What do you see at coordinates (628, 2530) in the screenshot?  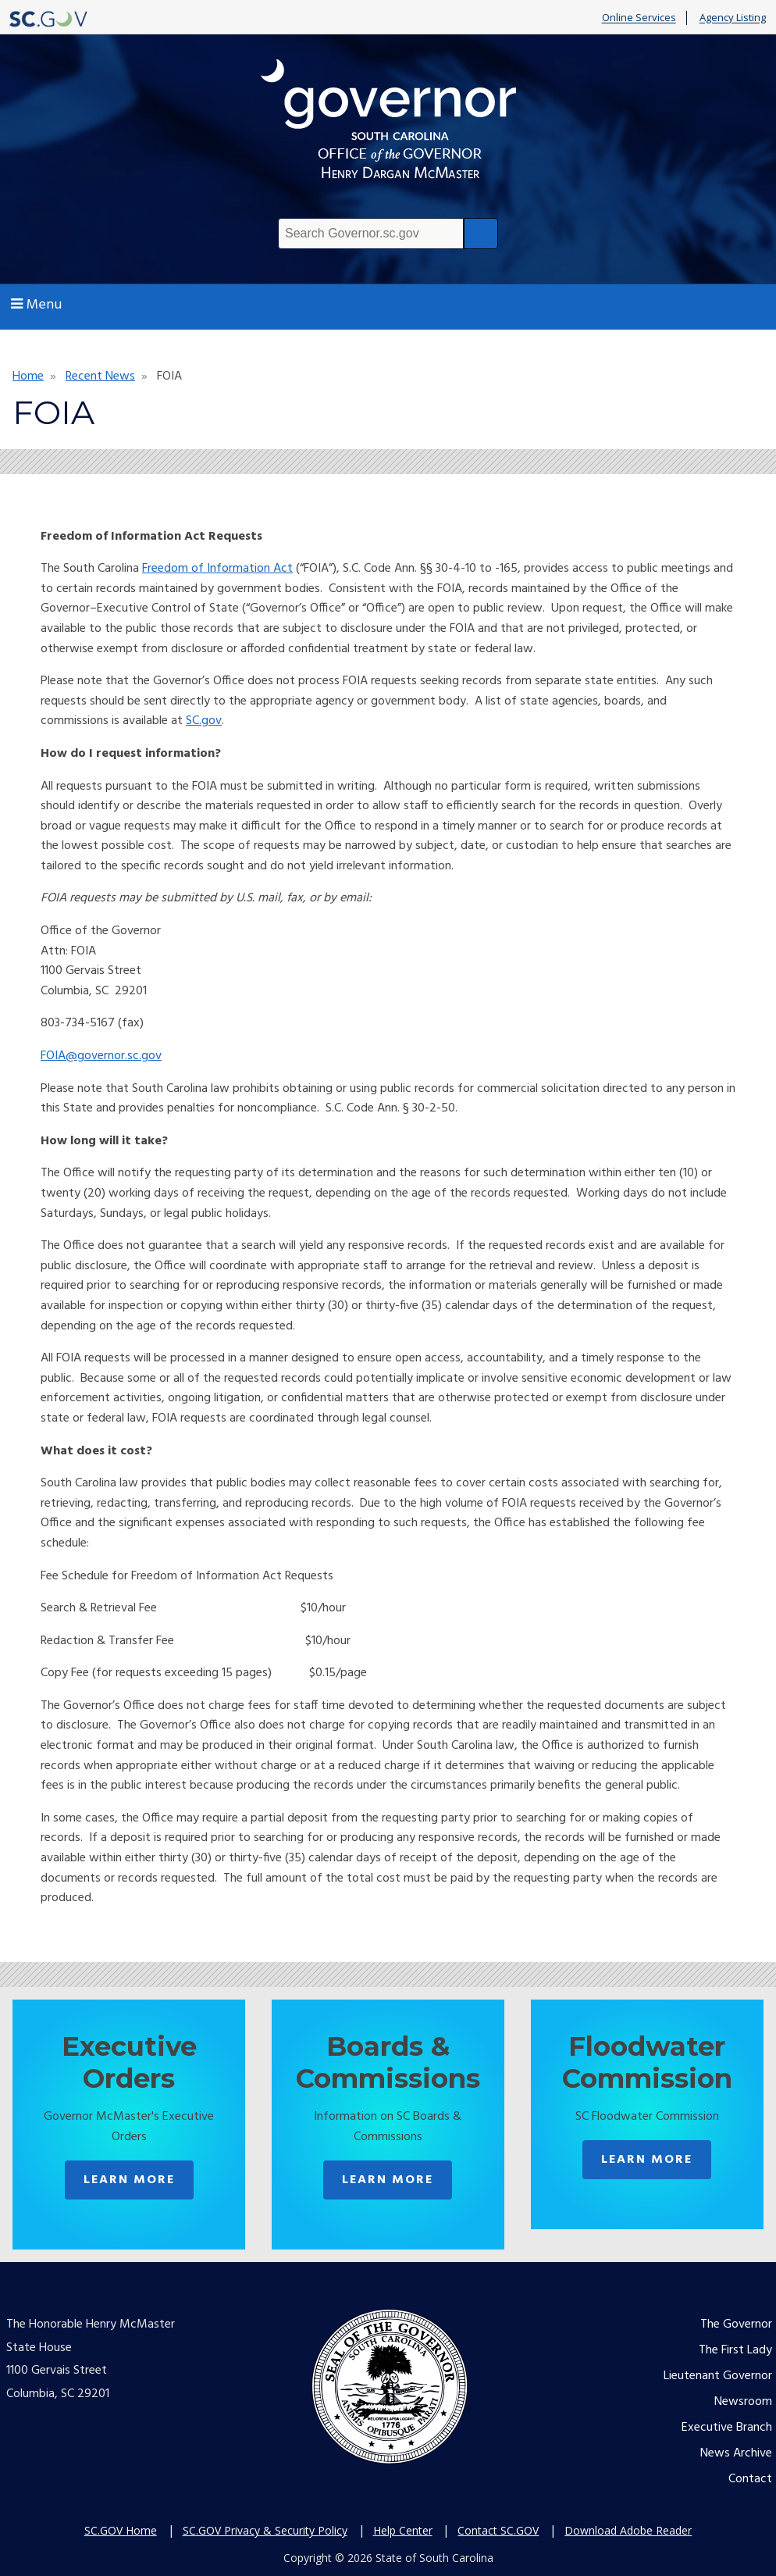 I see `Download Adobe Reader` at bounding box center [628, 2530].